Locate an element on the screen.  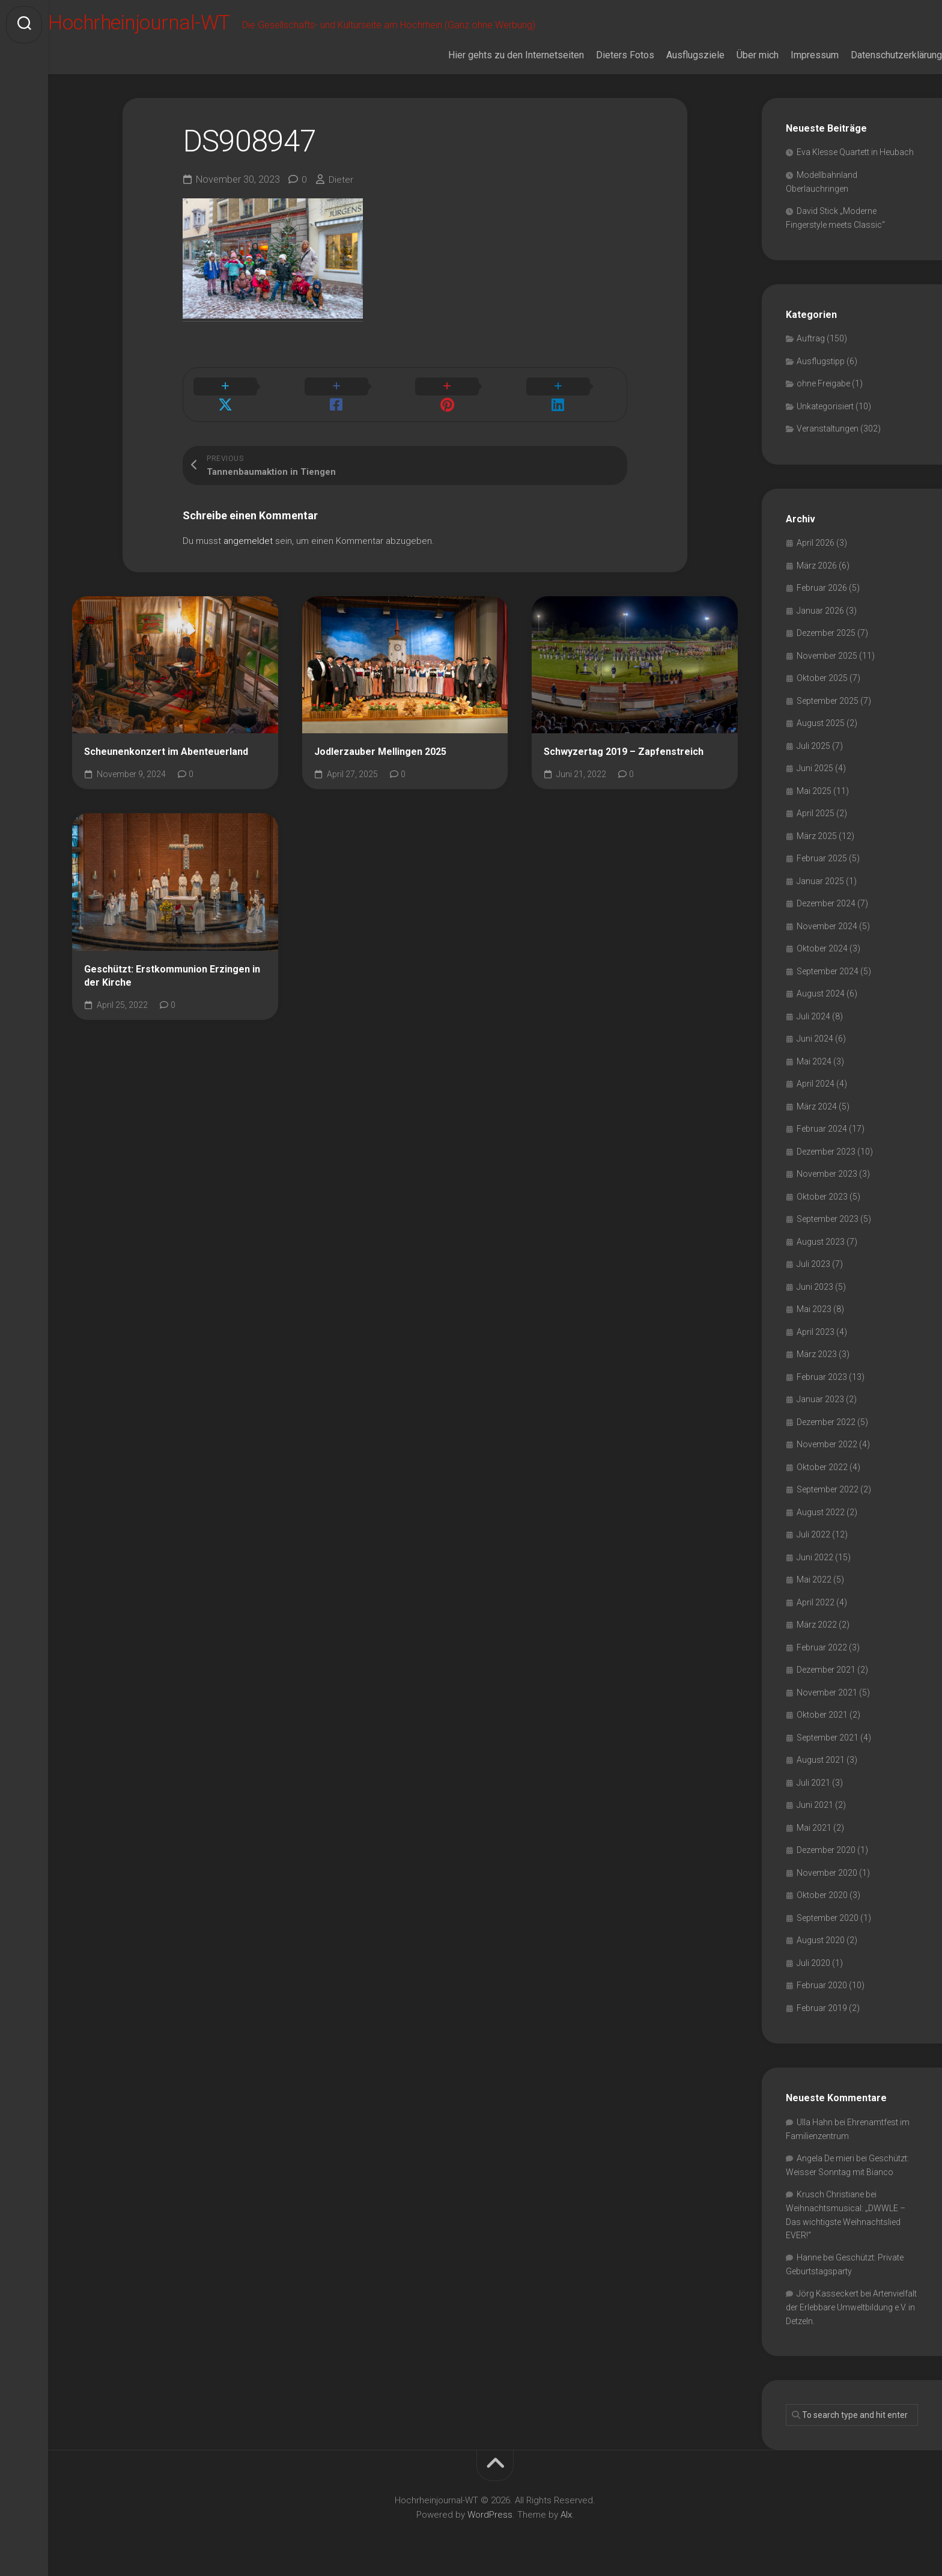
April 2022 is located at coordinates (815, 1602).